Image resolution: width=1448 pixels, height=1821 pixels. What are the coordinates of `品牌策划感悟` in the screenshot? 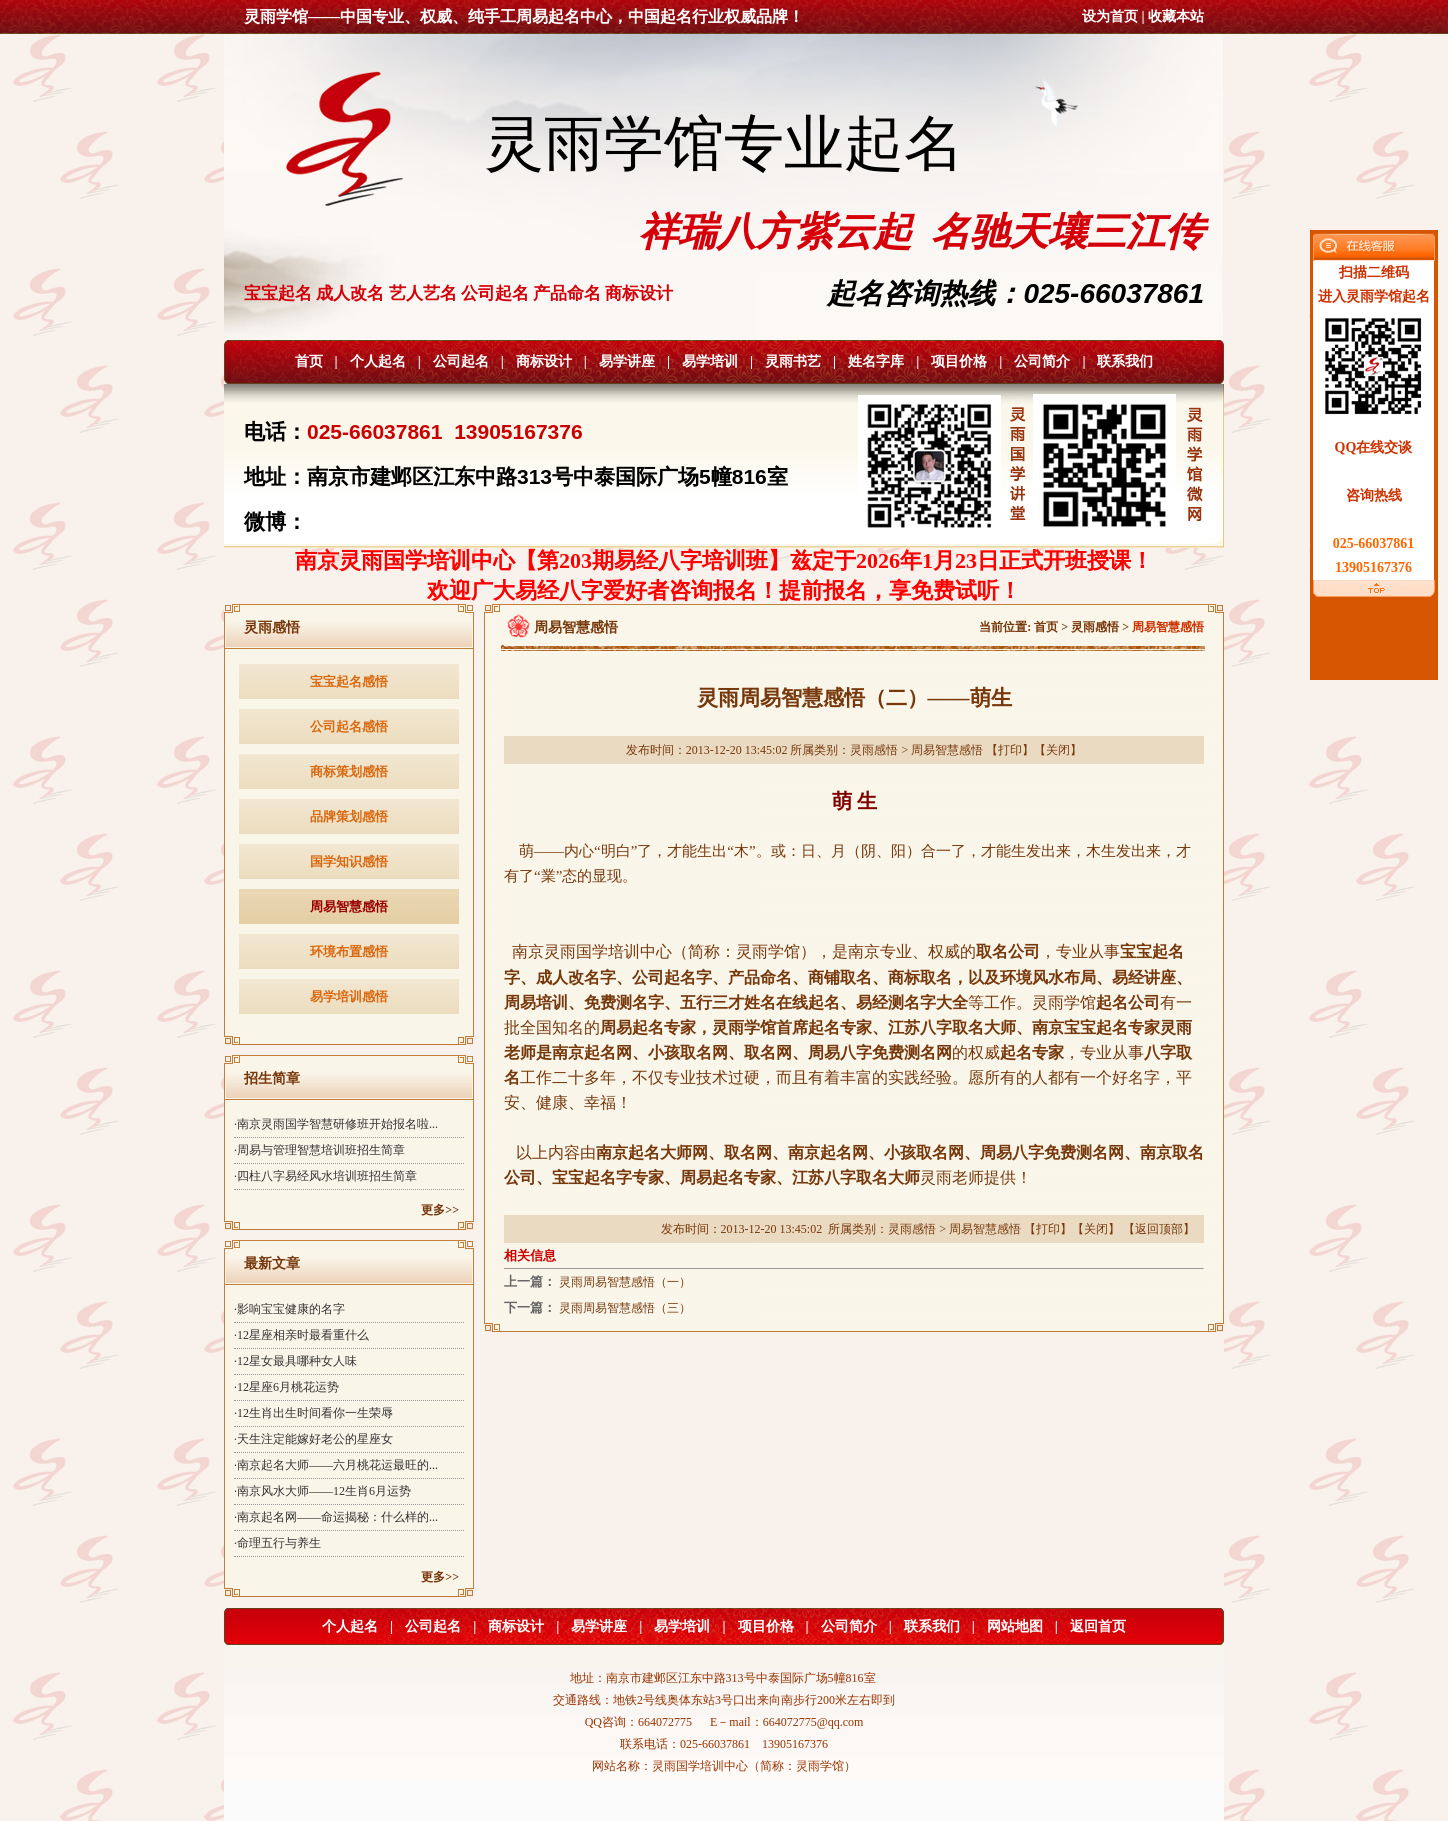 It's located at (349, 816).